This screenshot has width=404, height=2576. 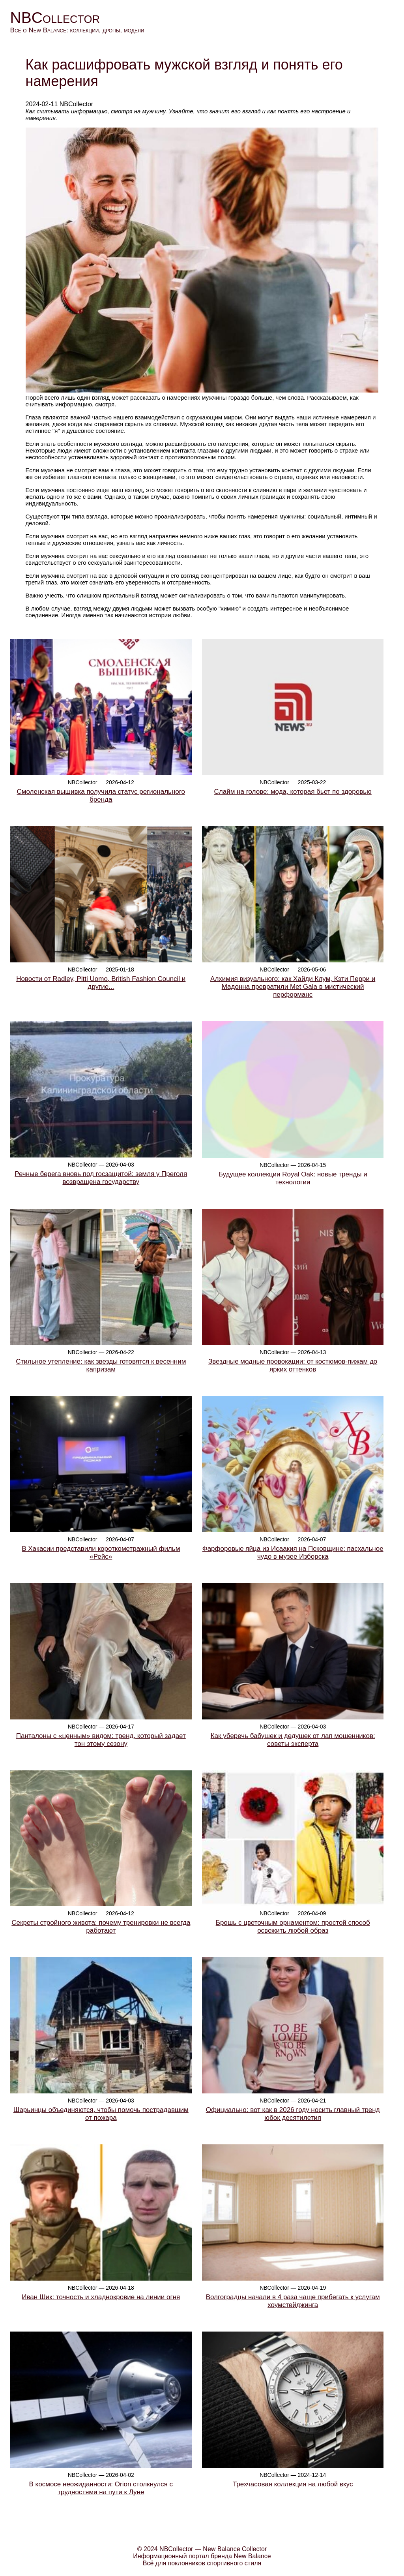 What do you see at coordinates (292, 1365) in the screenshot?
I see `Звездные модные провокации: от костюмов-пижам до ярких оттенков` at bounding box center [292, 1365].